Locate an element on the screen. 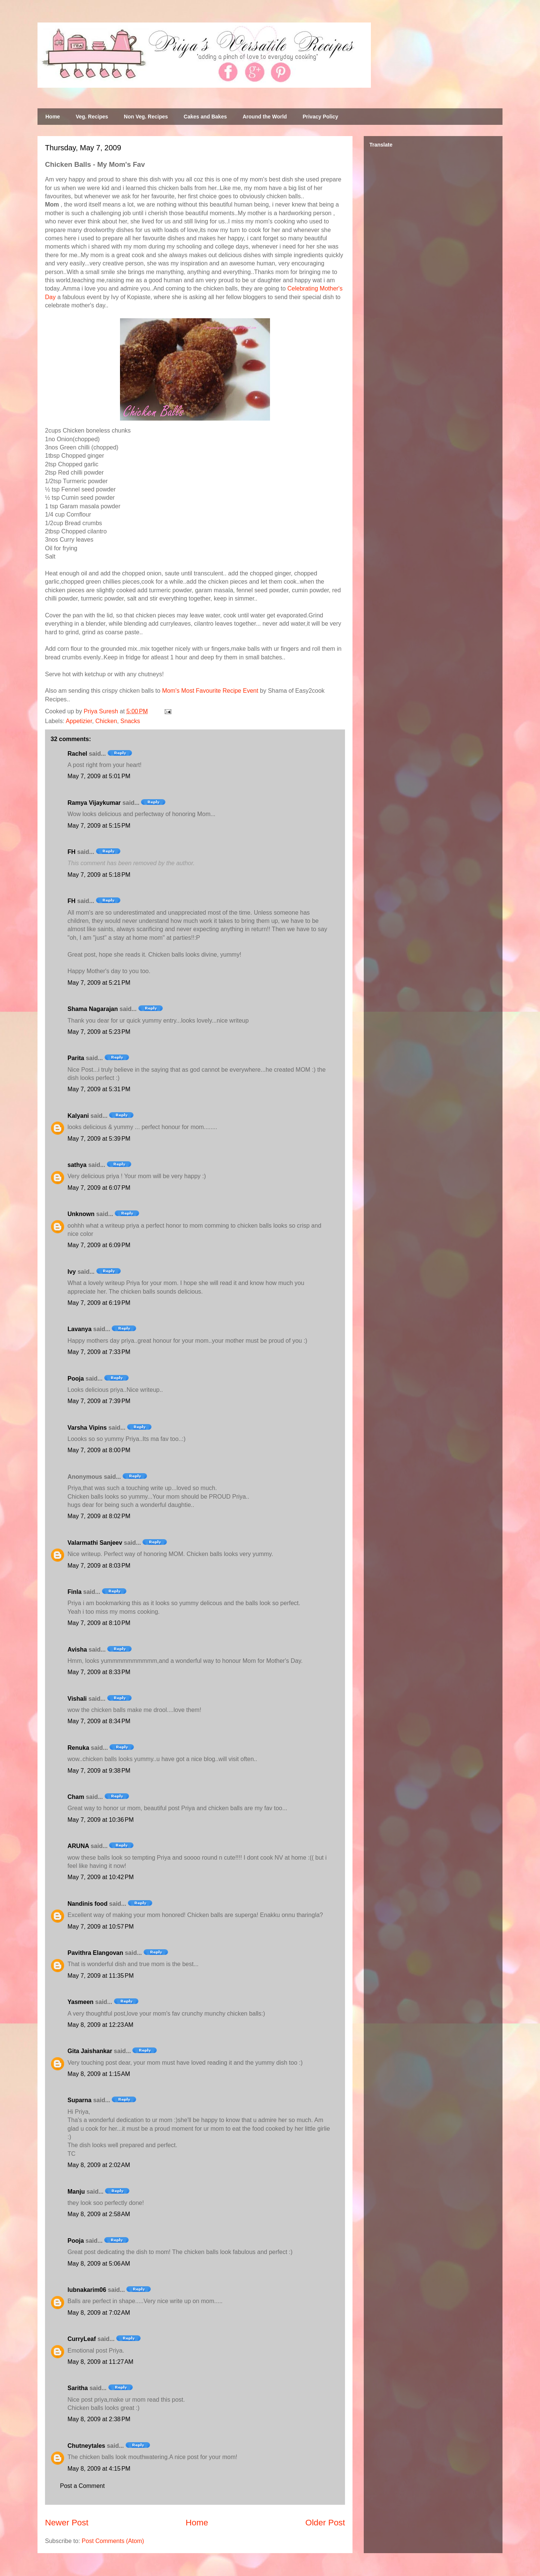  May 7, 2009 at 5:15 PM is located at coordinates (99, 825).